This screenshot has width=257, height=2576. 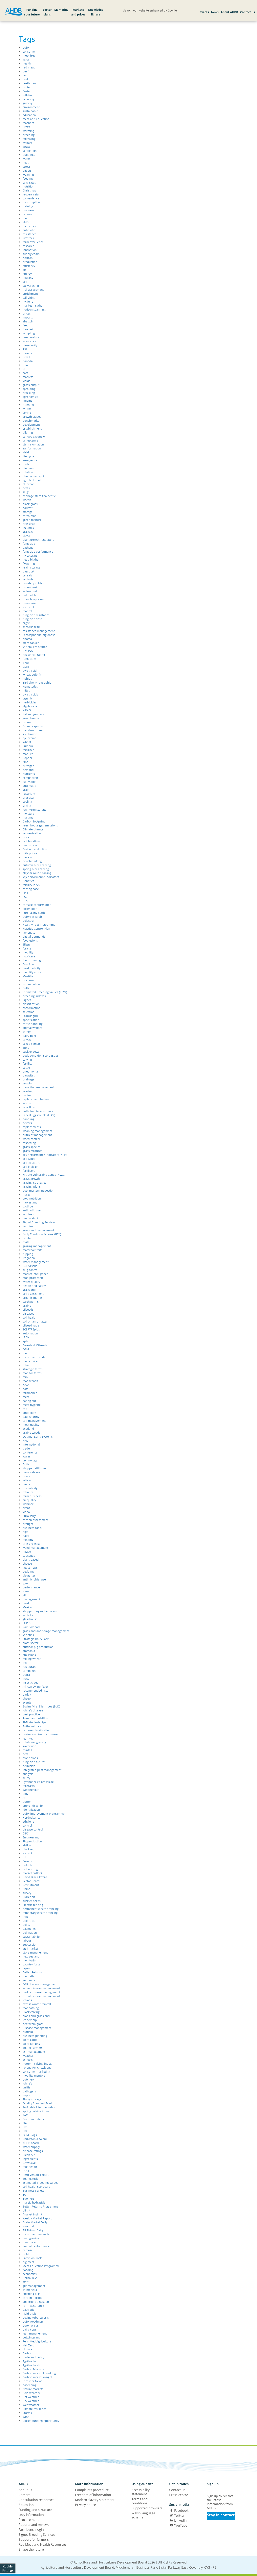 I want to click on grazing, so click(x=27, y=1091).